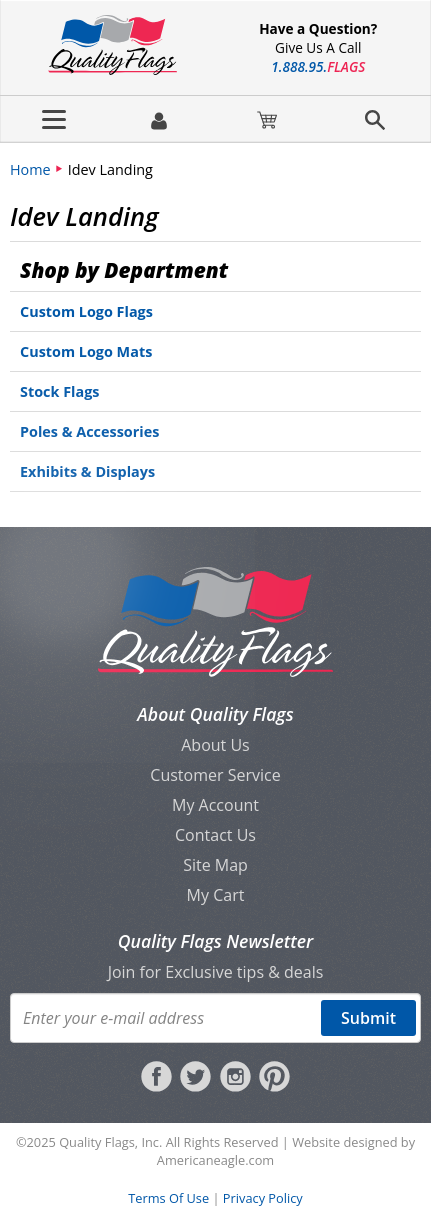 This screenshot has height=1227, width=431. Describe the element at coordinates (109, 1142) in the screenshot. I see `Quality Flags, Inc` at that location.